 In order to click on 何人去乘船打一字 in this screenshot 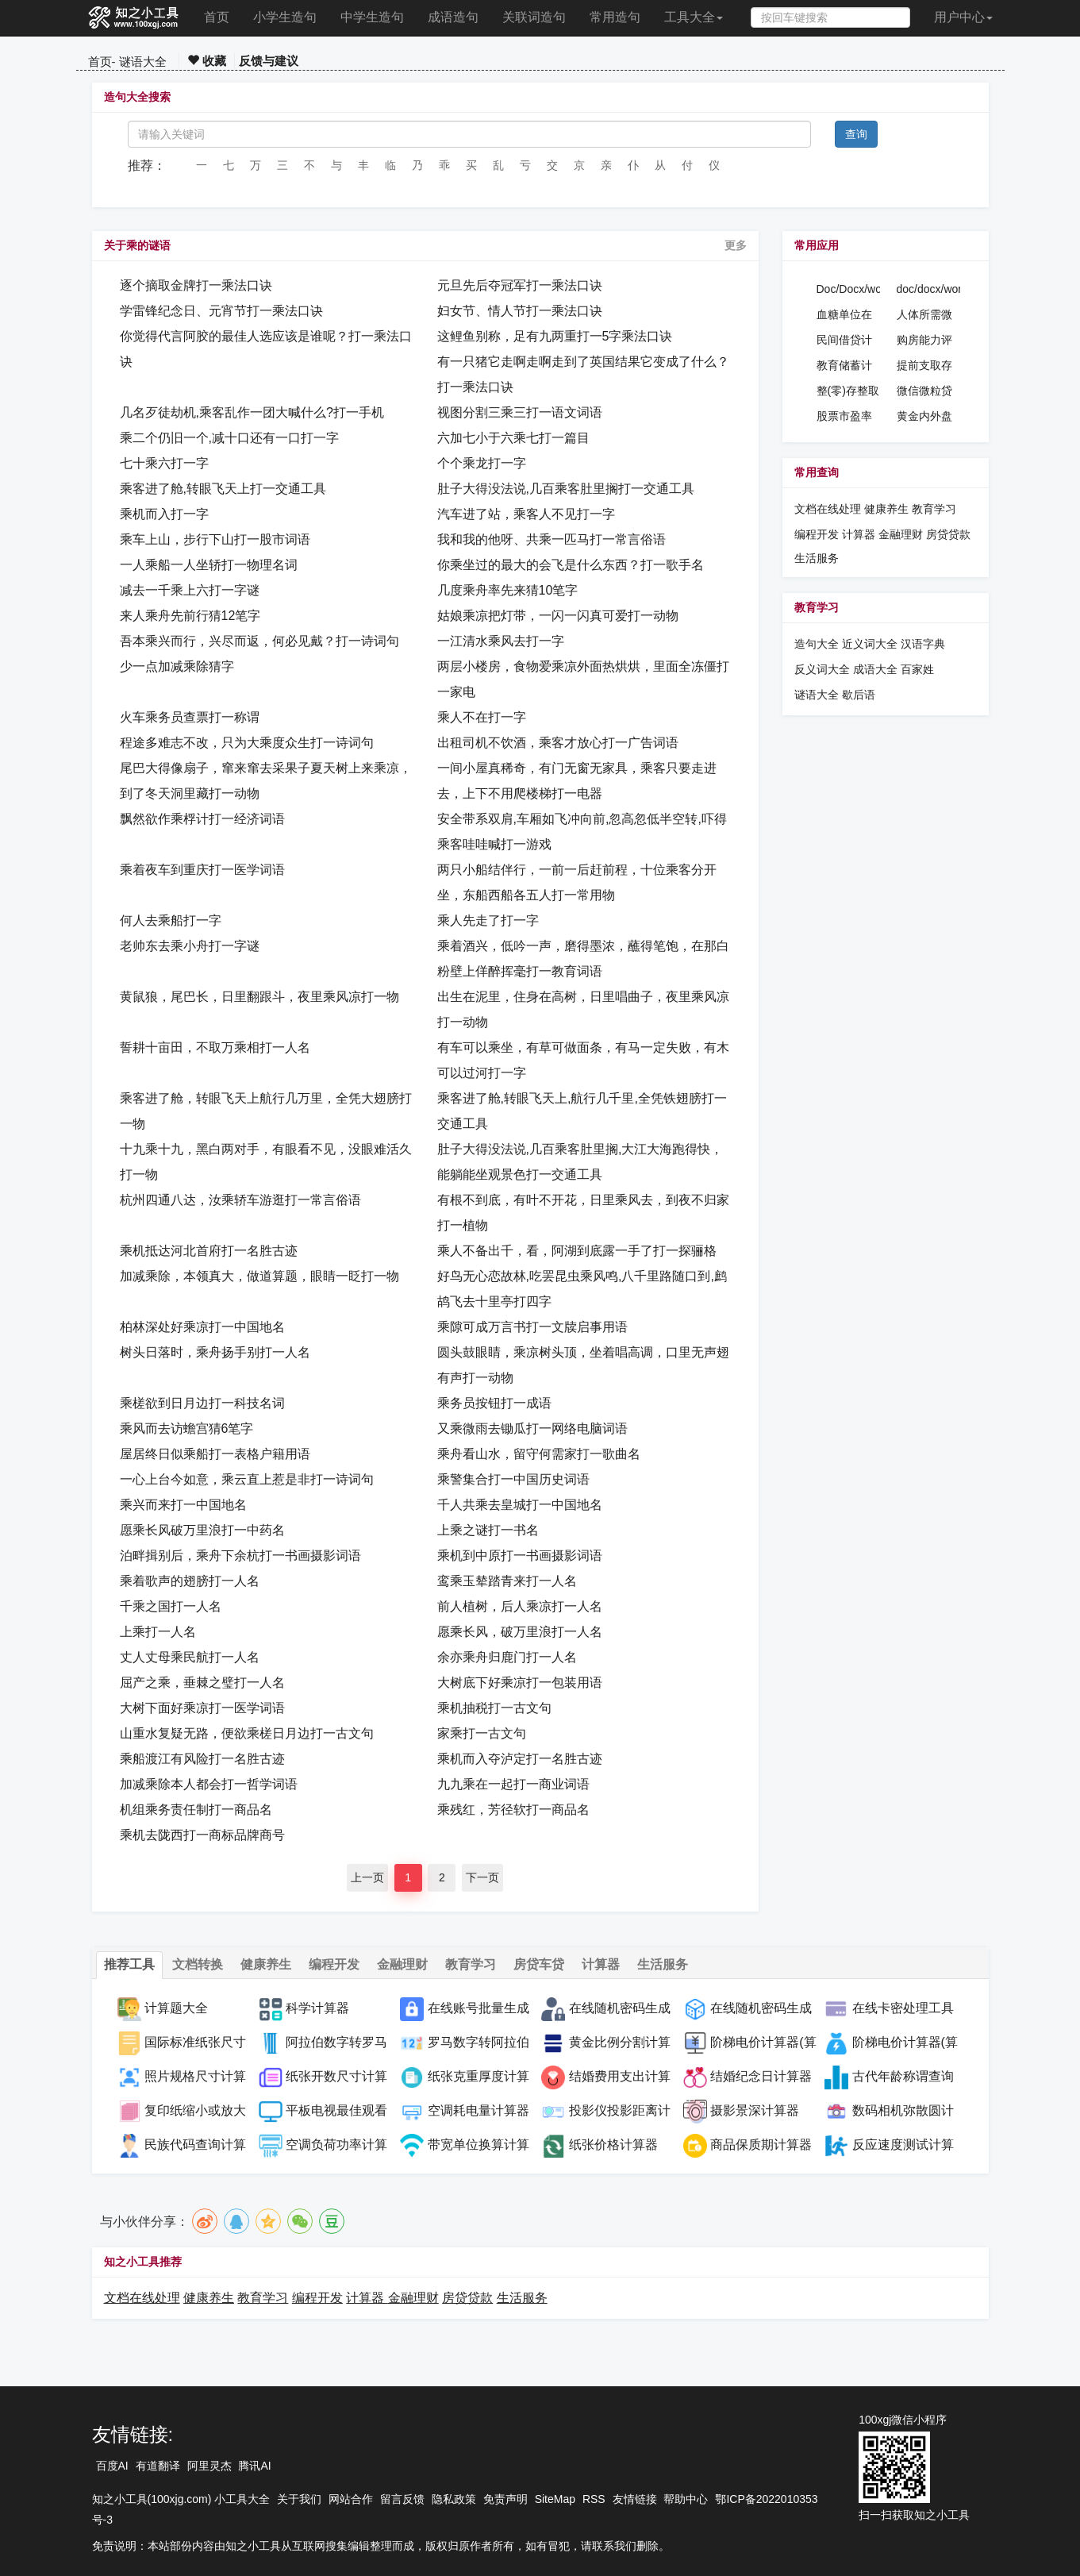, I will do `click(170, 920)`.